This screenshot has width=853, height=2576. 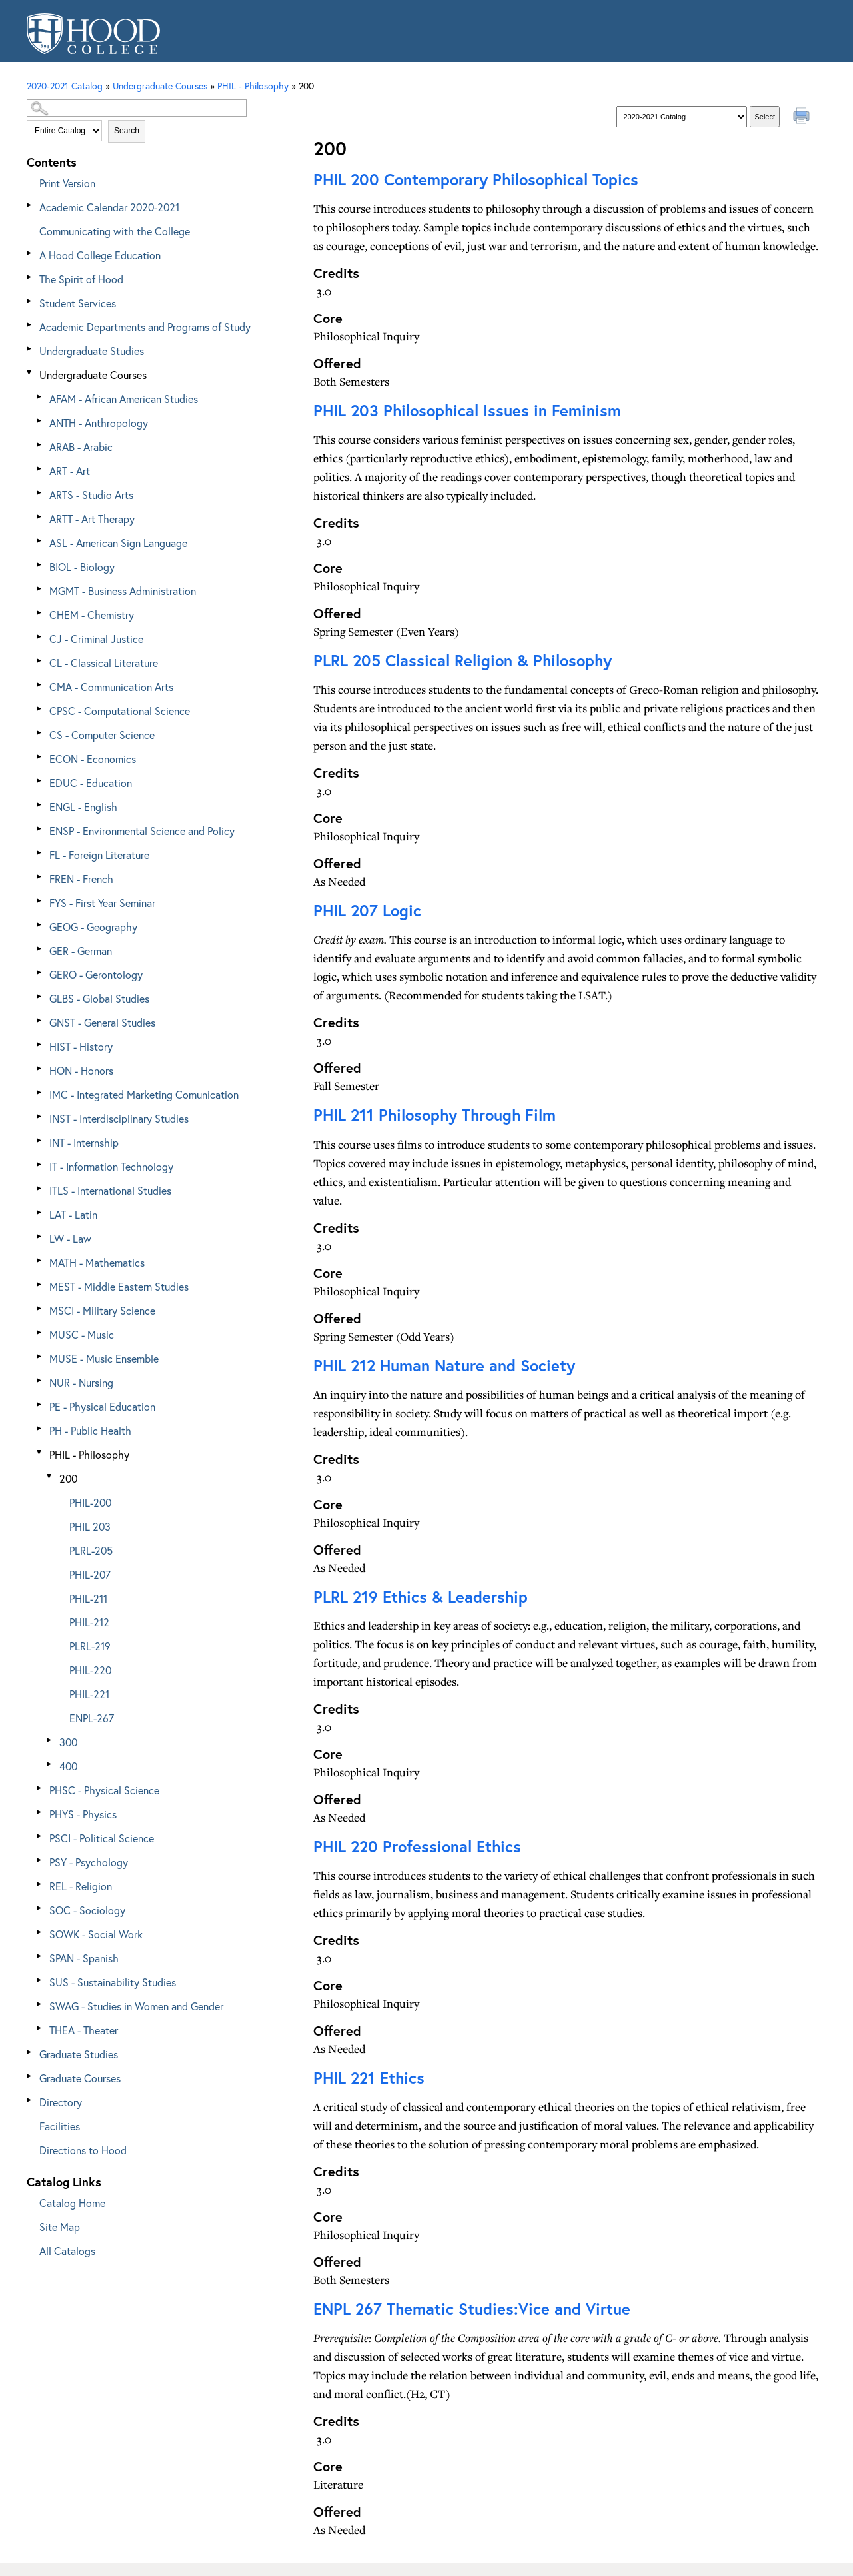 I want to click on Contemporary Philosophical Topics, so click(x=475, y=179).